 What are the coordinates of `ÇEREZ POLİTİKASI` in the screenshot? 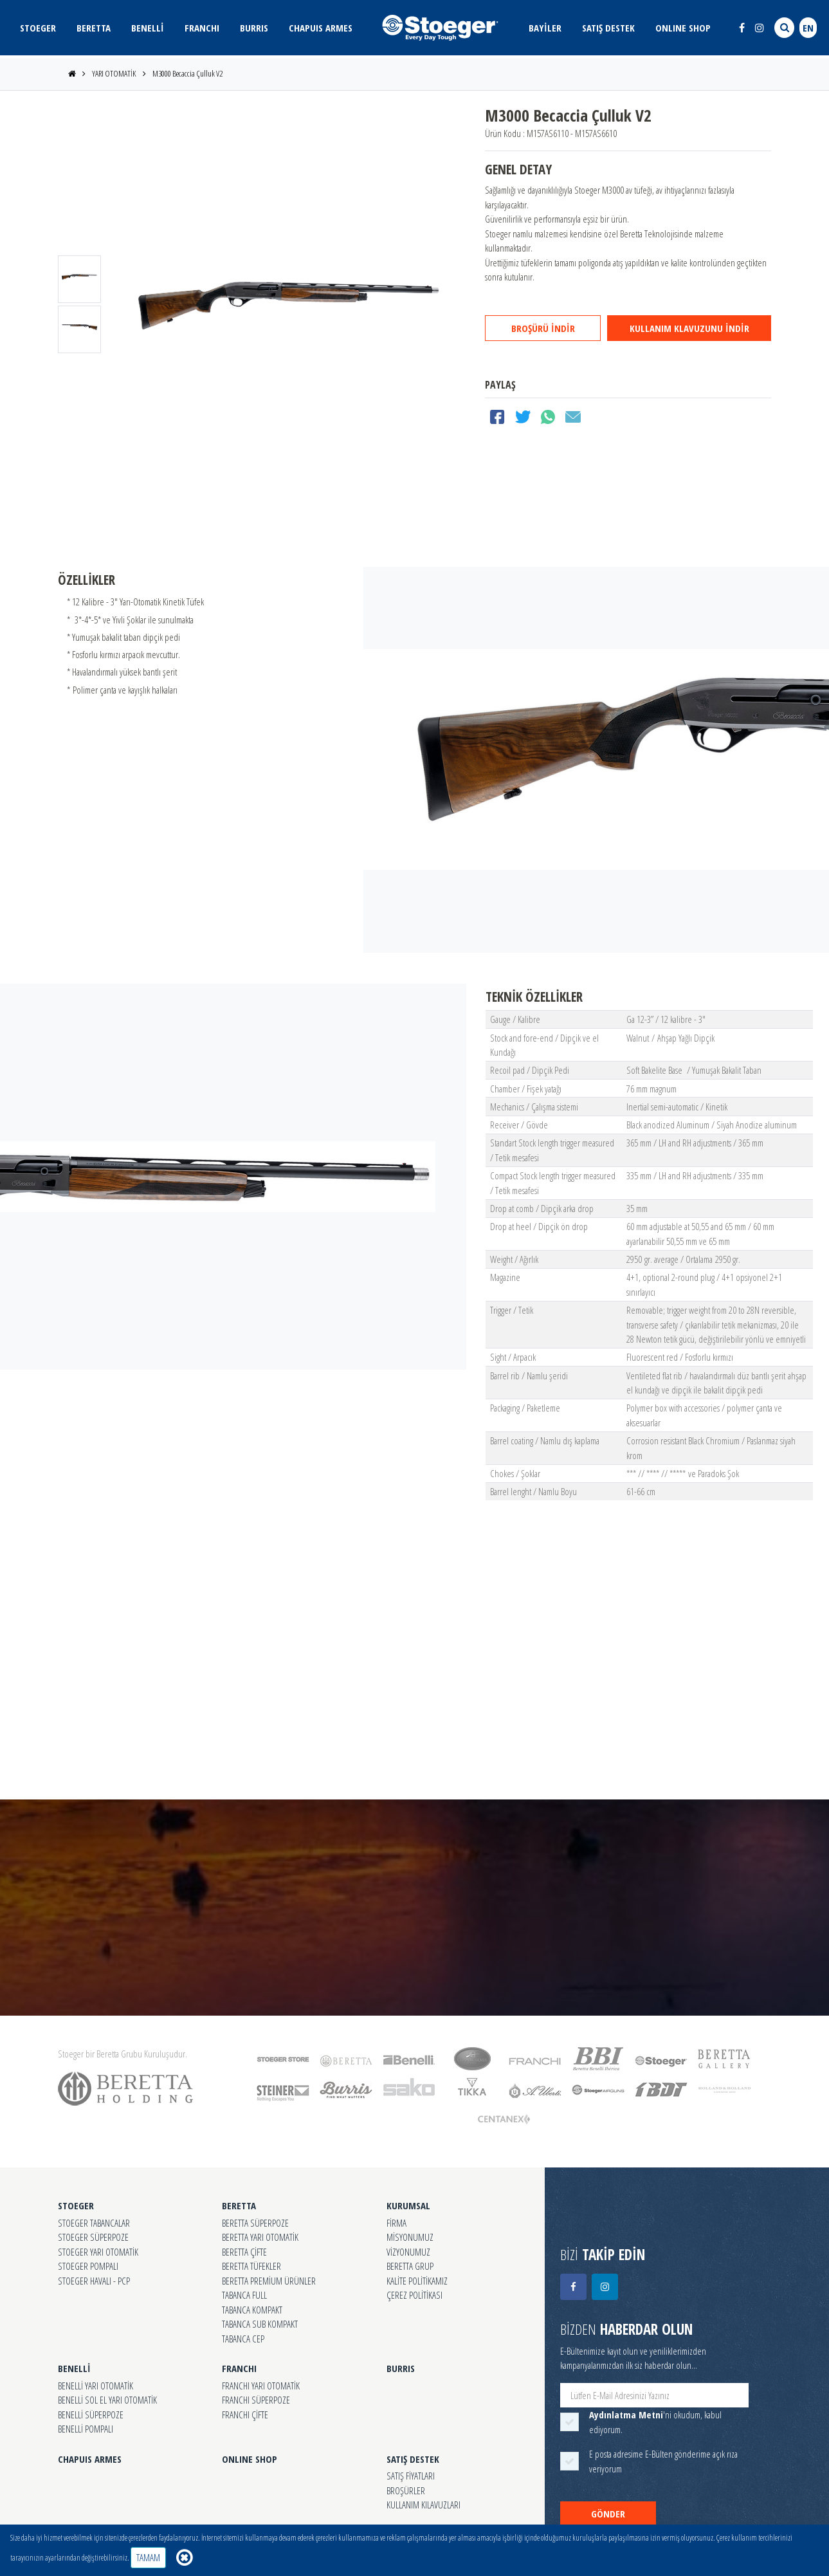 It's located at (414, 2294).